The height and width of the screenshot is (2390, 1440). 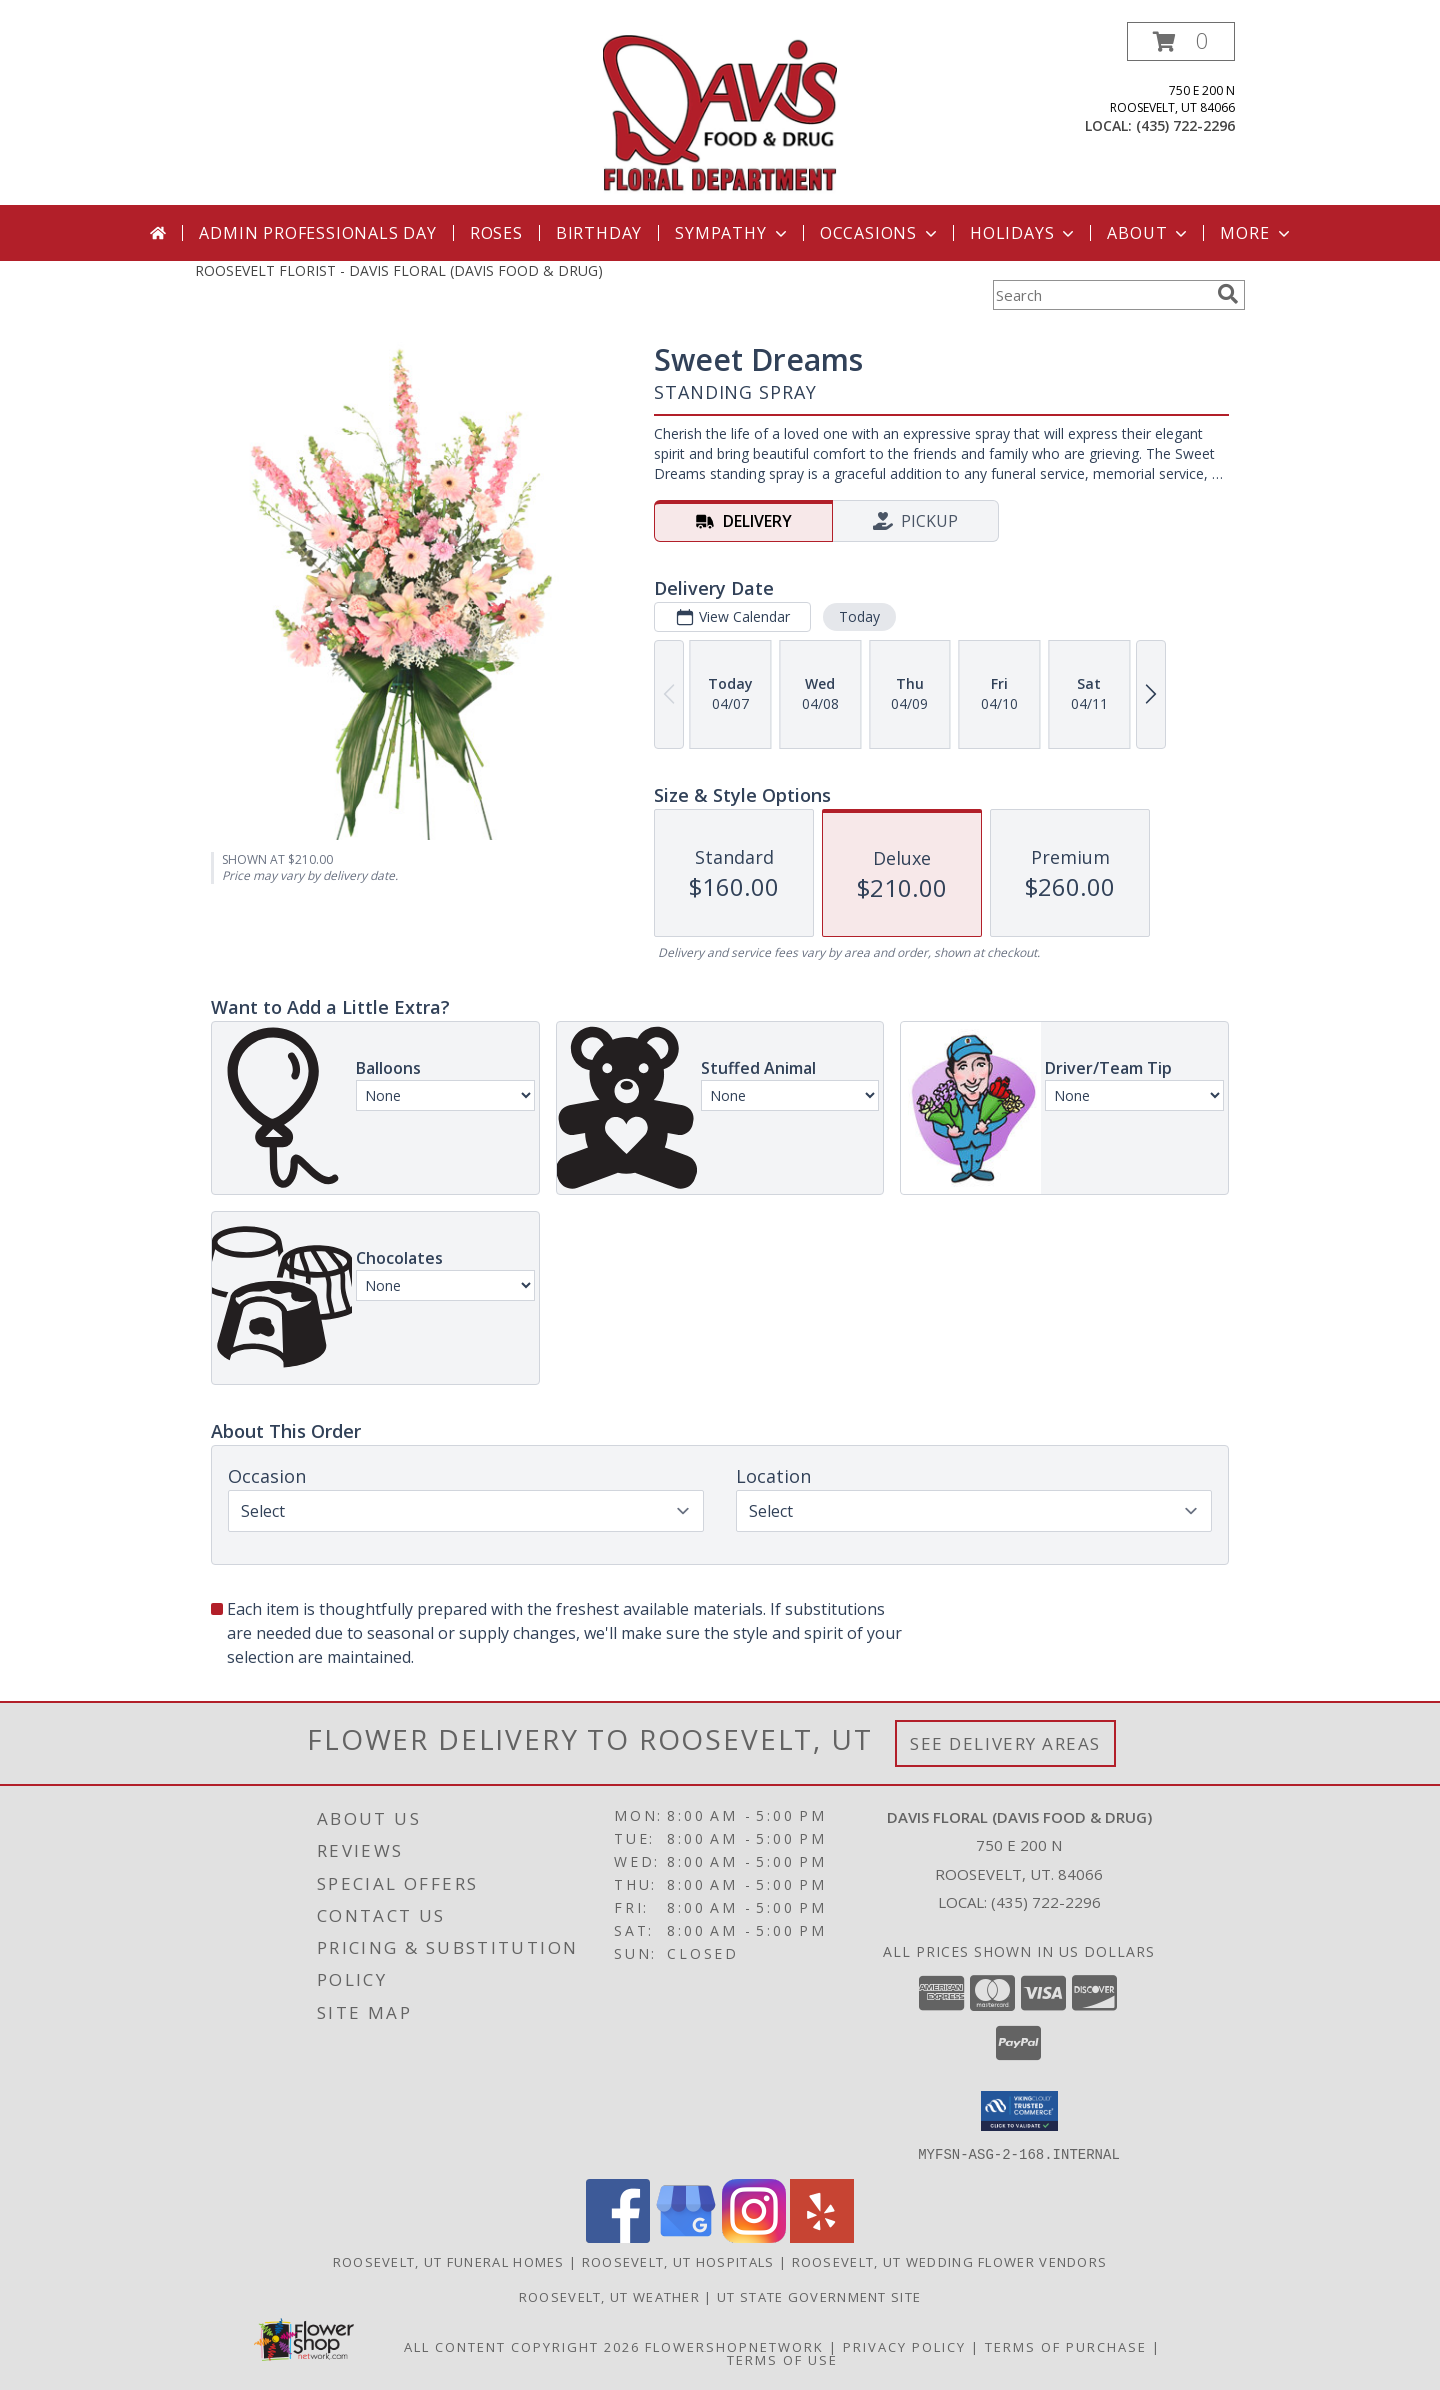 I want to click on UT State Government Site, so click(x=819, y=2296).